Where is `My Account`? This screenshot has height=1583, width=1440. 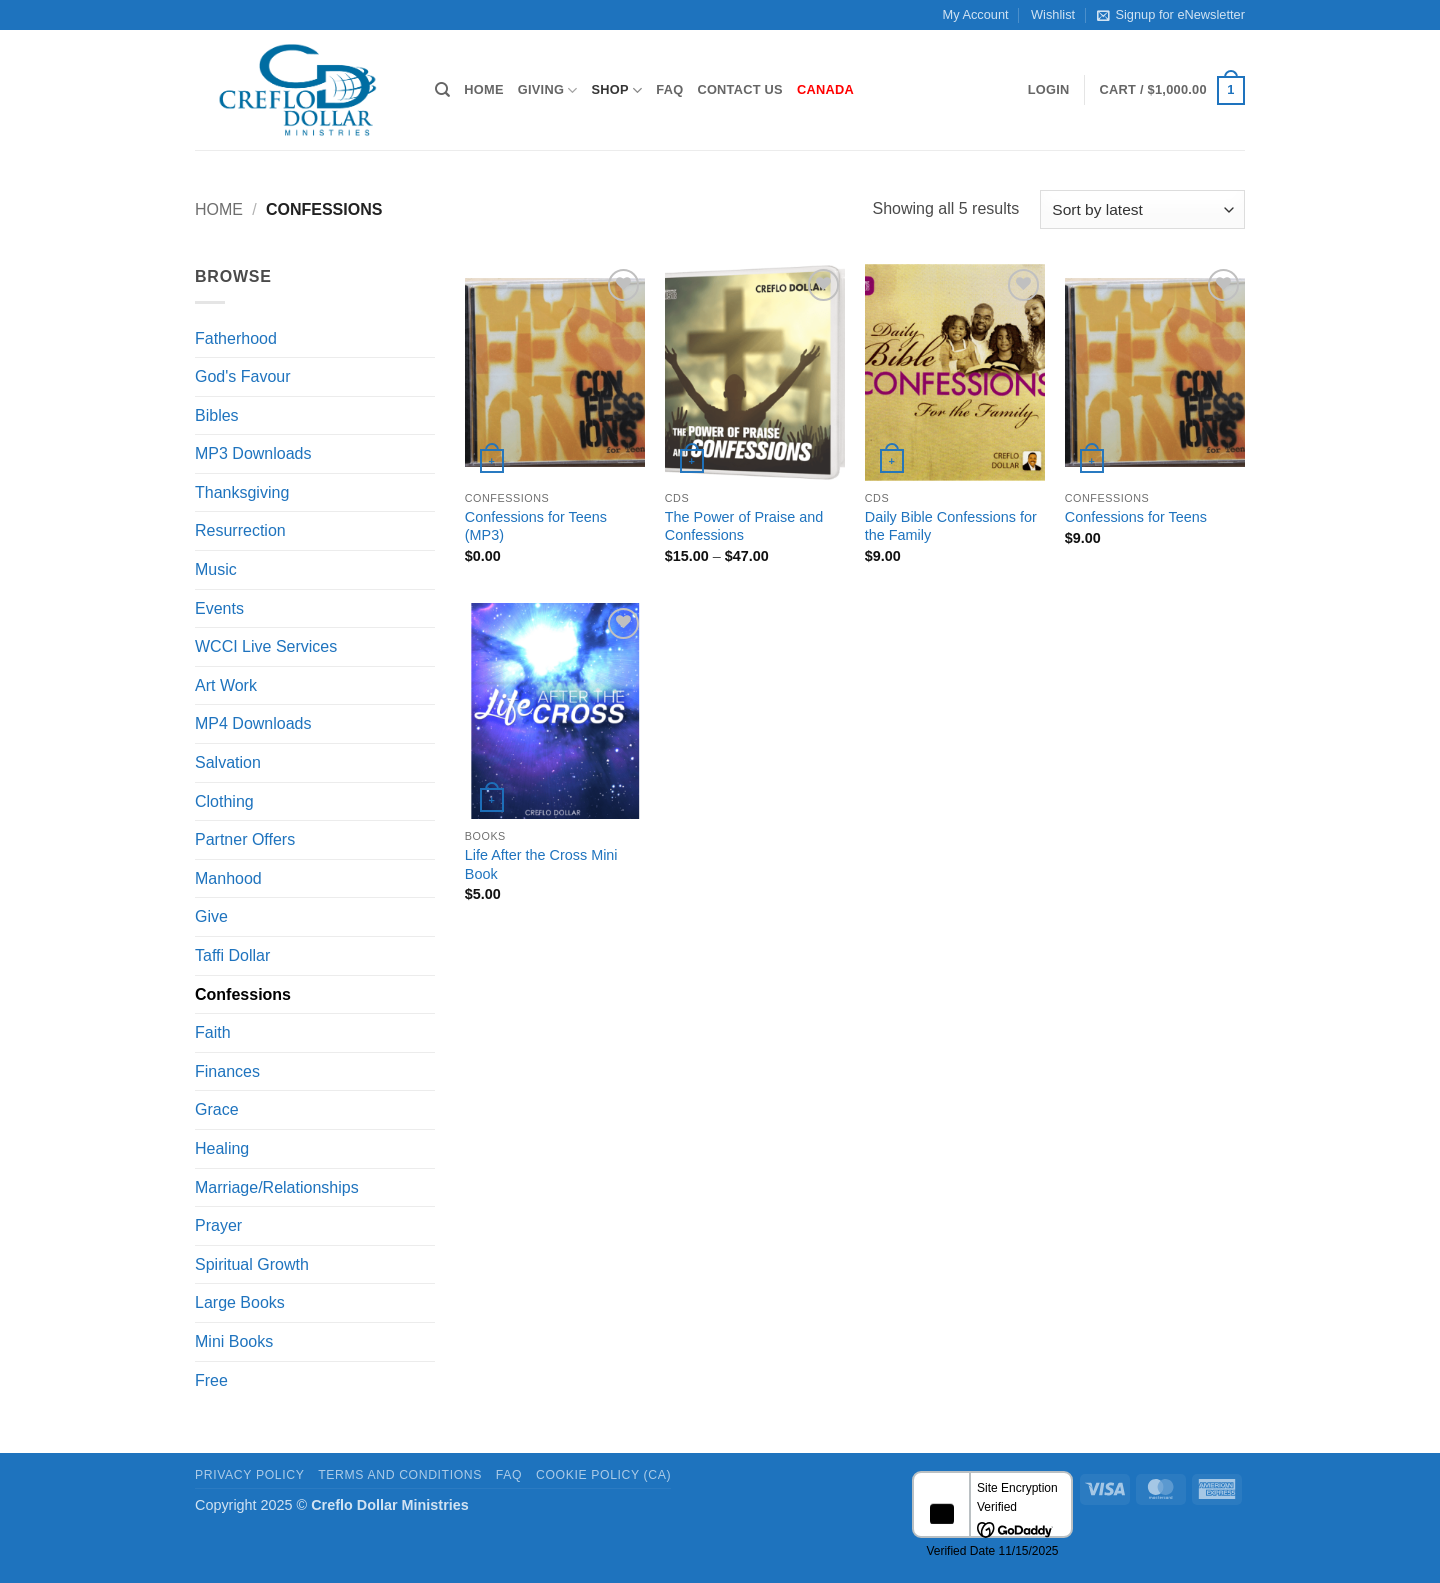 My Account is located at coordinates (976, 14).